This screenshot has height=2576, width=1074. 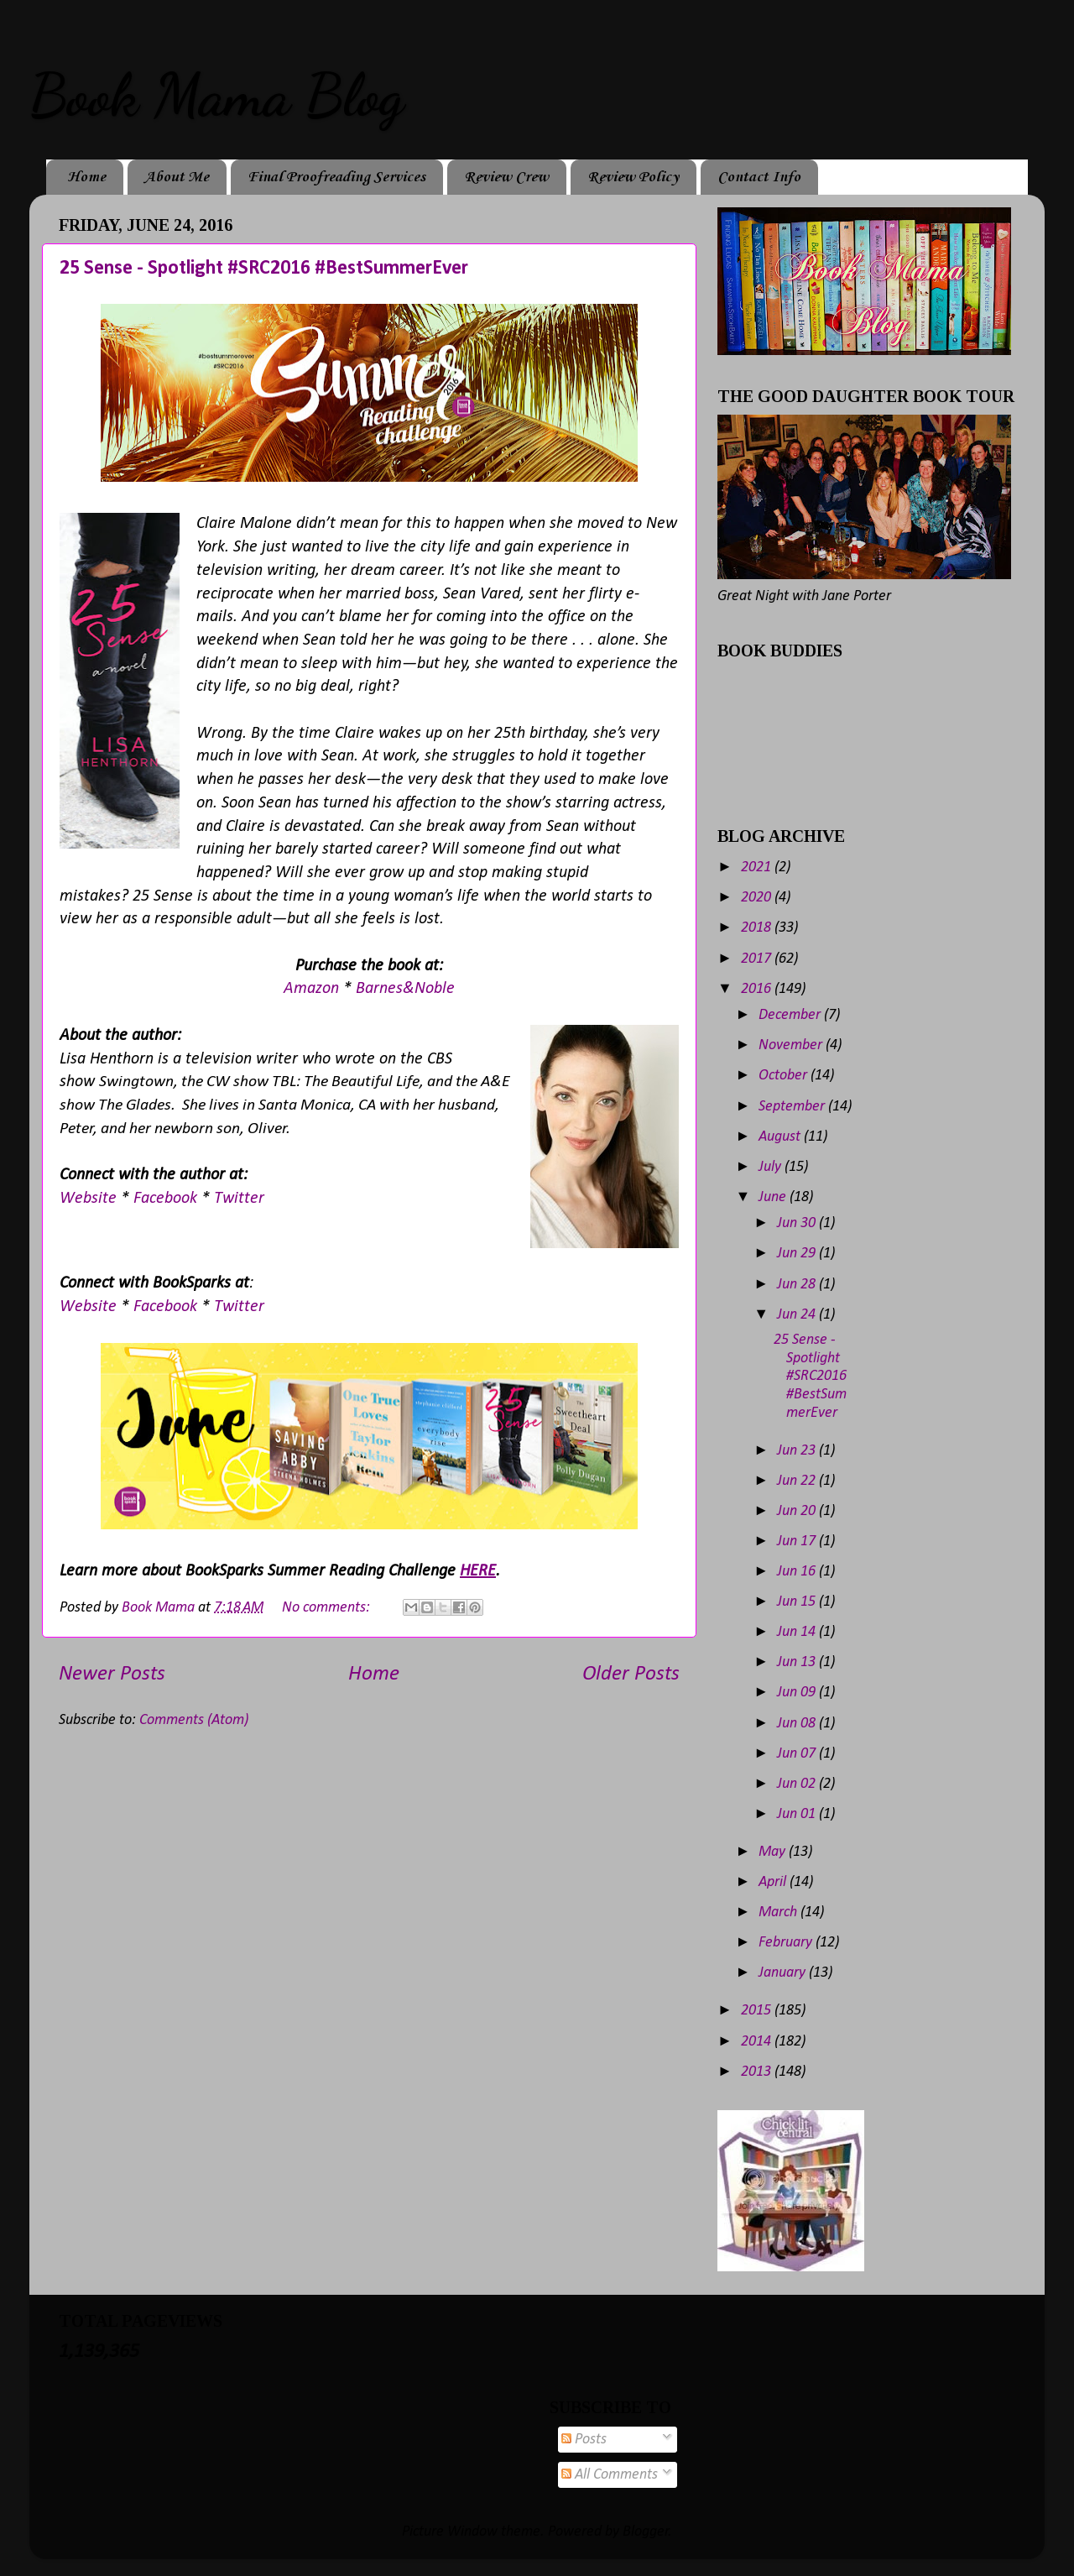 What do you see at coordinates (631, 1674) in the screenshot?
I see `Older Posts` at bounding box center [631, 1674].